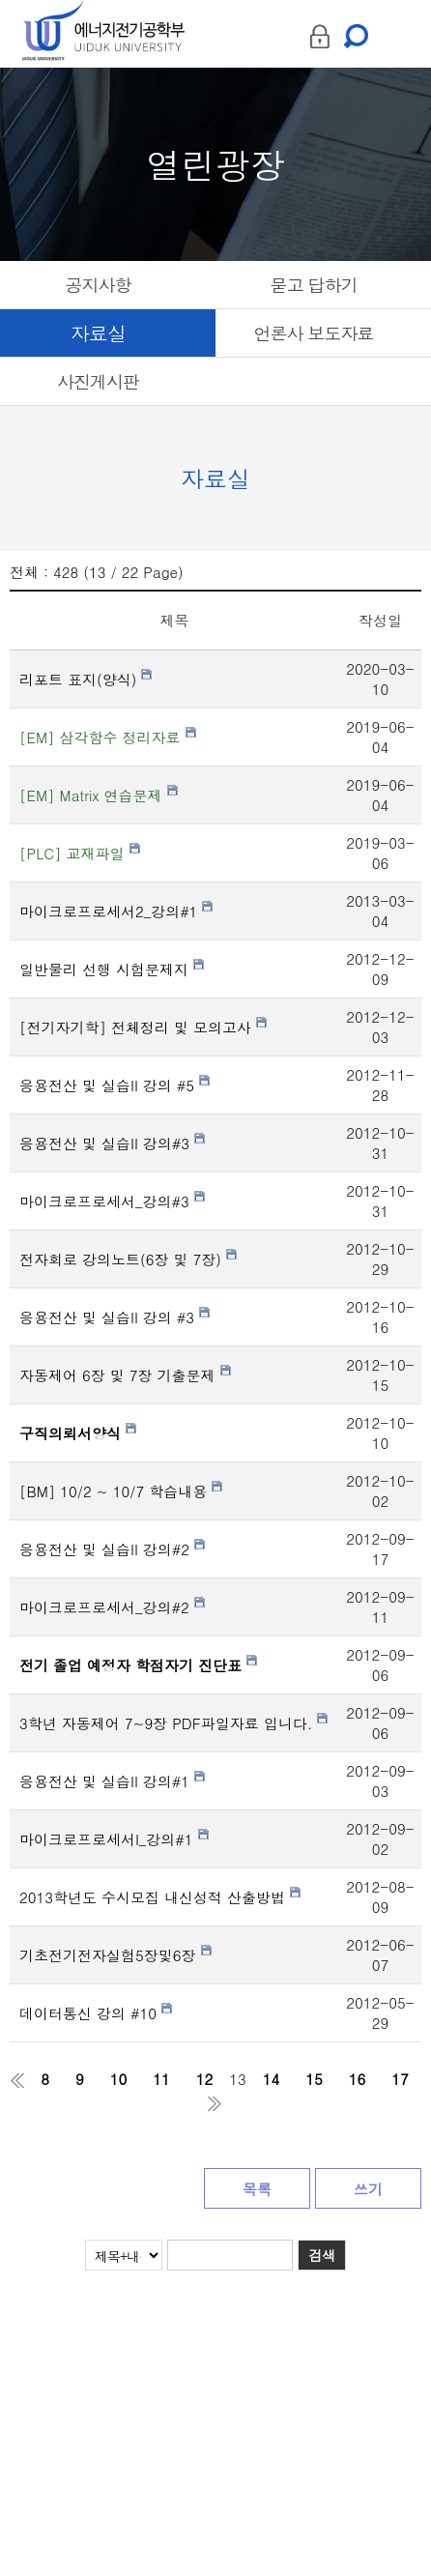 The width and height of the screenshot is (431, 2576). What do you see at coordinates (112, 1781) in the screenshot?
I see `응용전산 및 실습II 강의#1` at bounding box center [112, 1781].